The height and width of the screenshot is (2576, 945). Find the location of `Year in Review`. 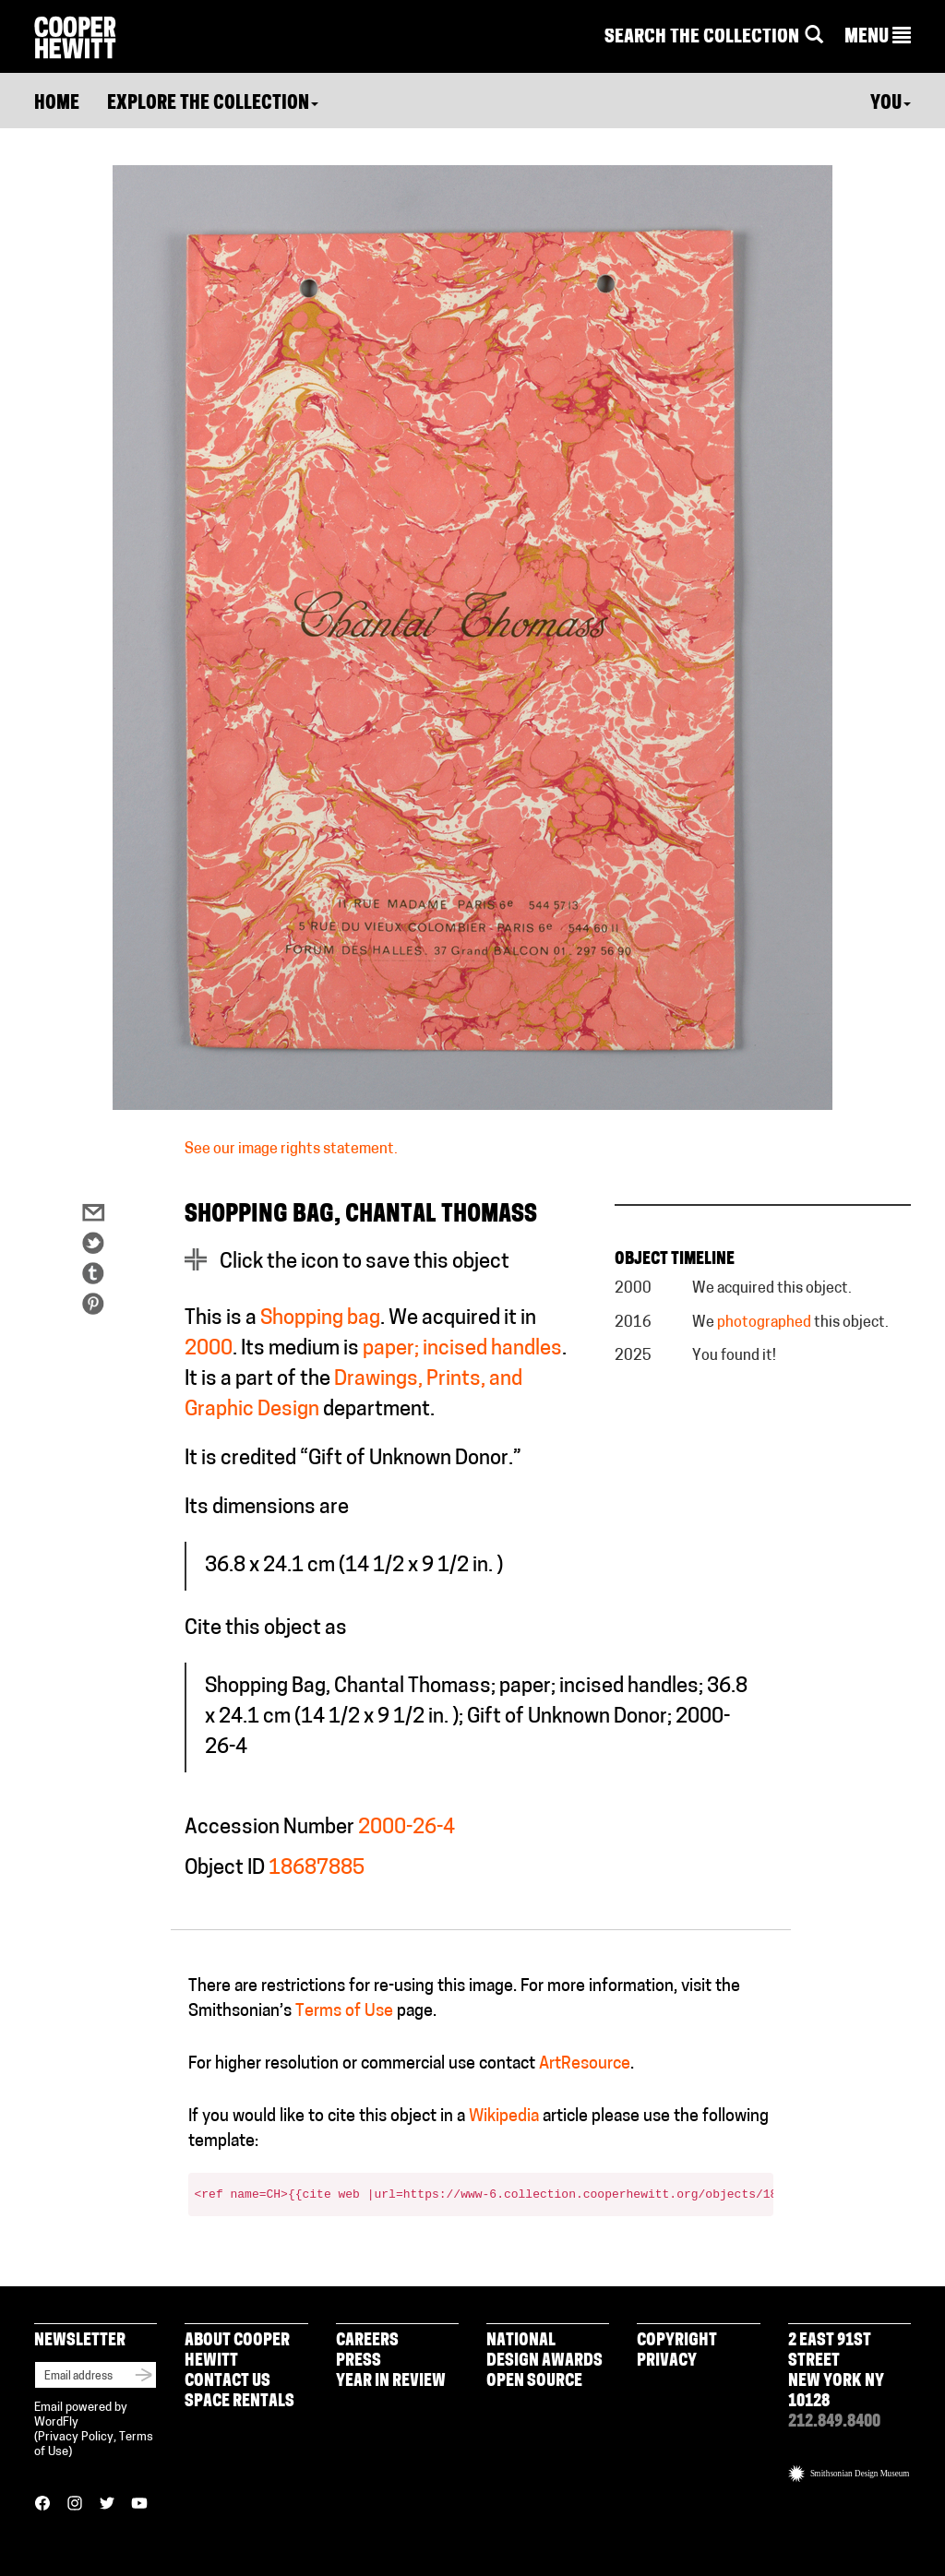

Year in Review is located at coordinates (391, 2382).